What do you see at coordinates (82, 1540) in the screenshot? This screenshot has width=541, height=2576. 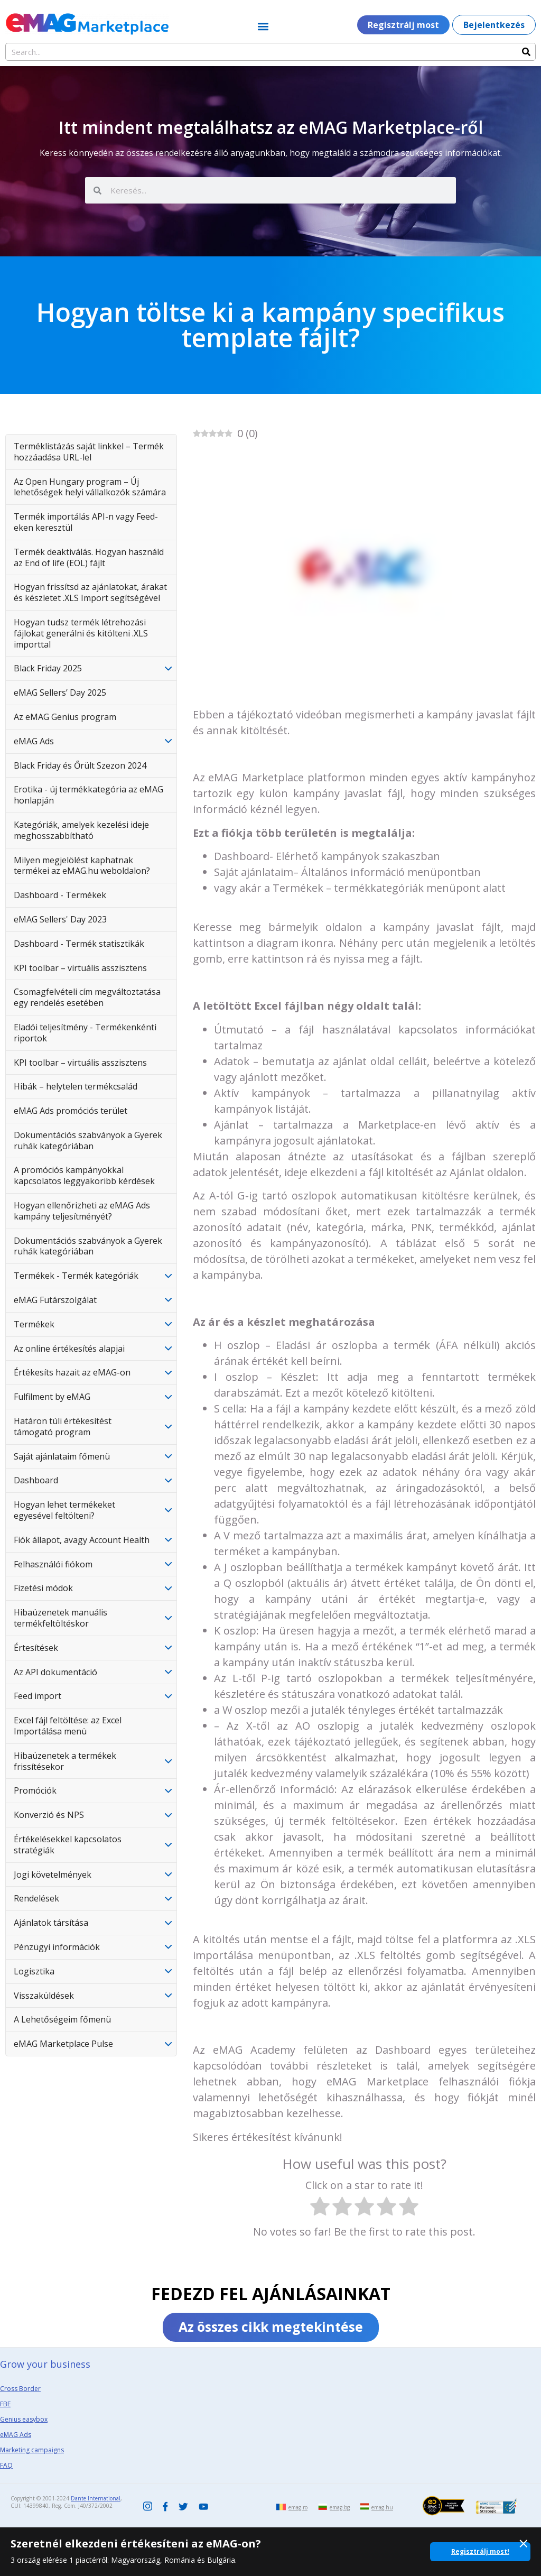 I see `Fiók állapot, avagy Account Health` at bounding box center [82, 1540].